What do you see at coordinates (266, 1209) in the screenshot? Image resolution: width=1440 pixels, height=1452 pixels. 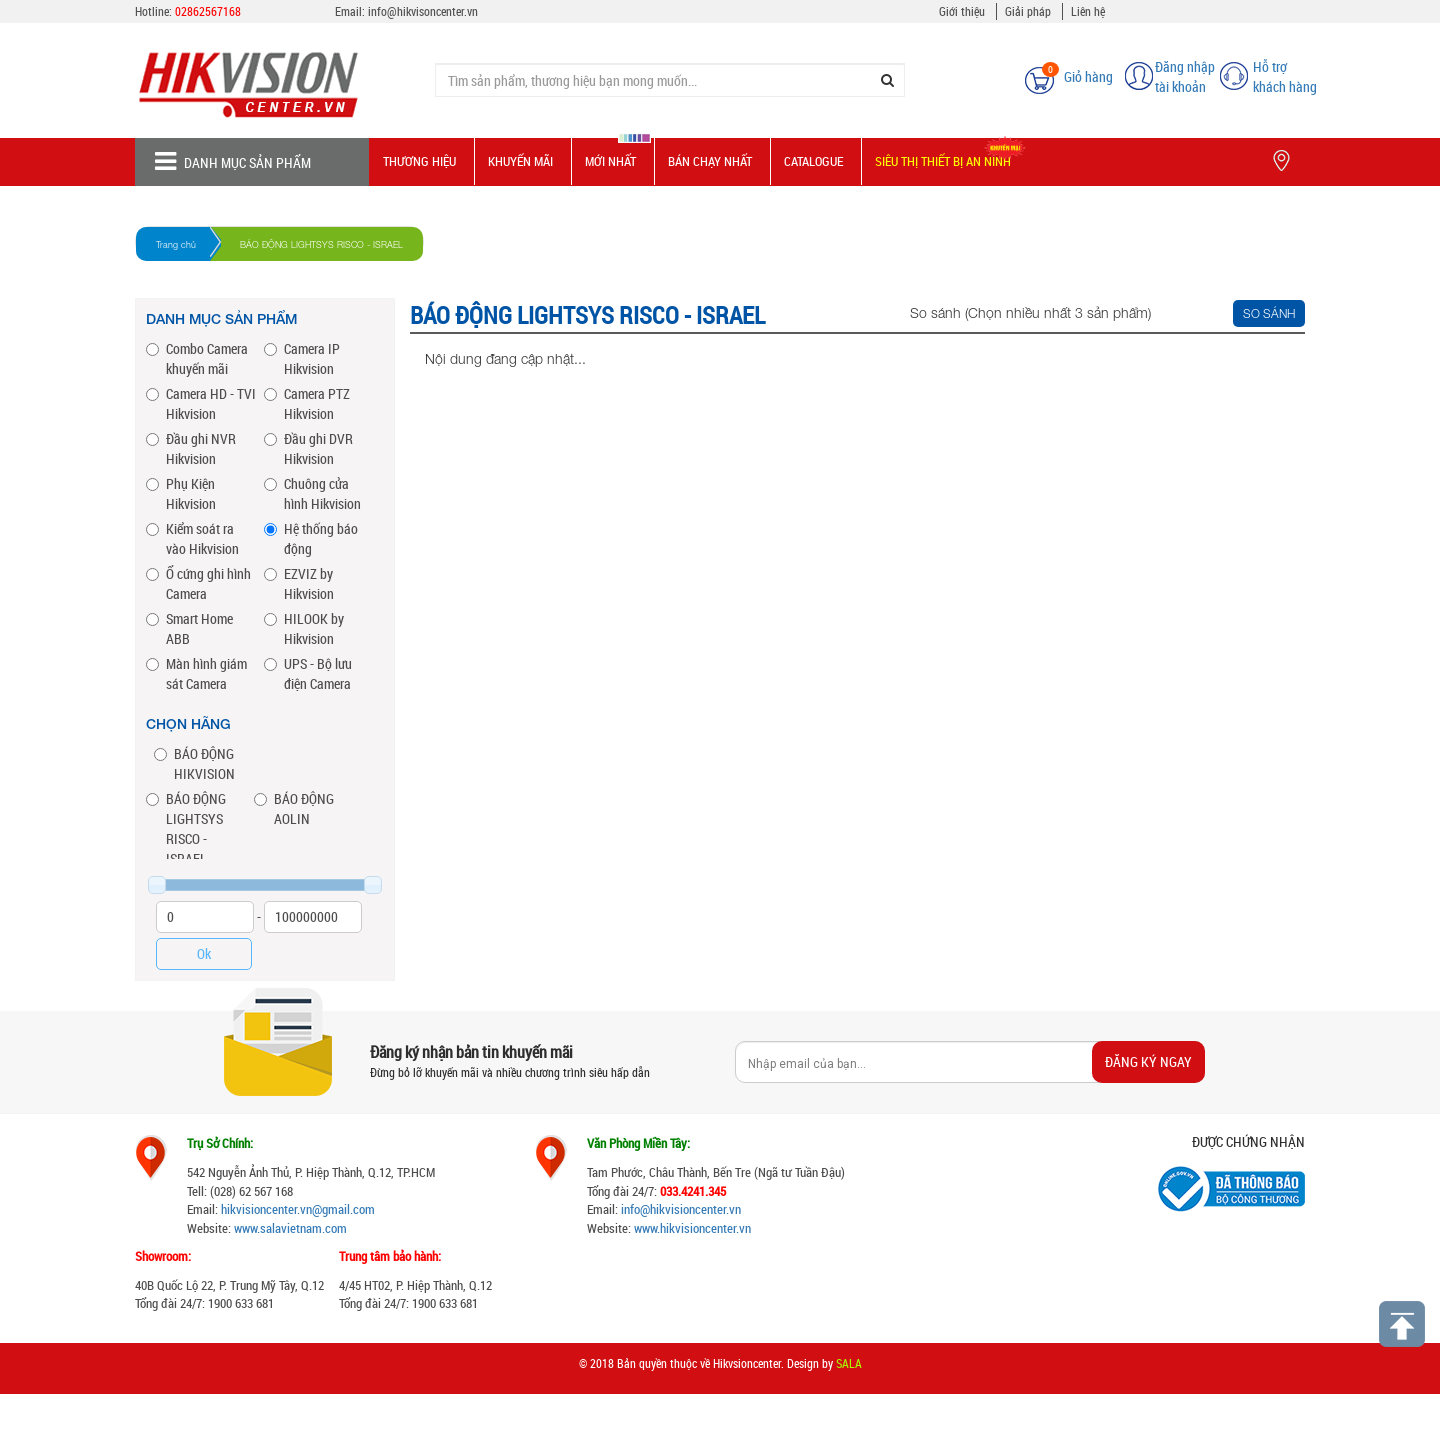 I see `hikvisioncenter.vn` at bounding box center [266, 1209].